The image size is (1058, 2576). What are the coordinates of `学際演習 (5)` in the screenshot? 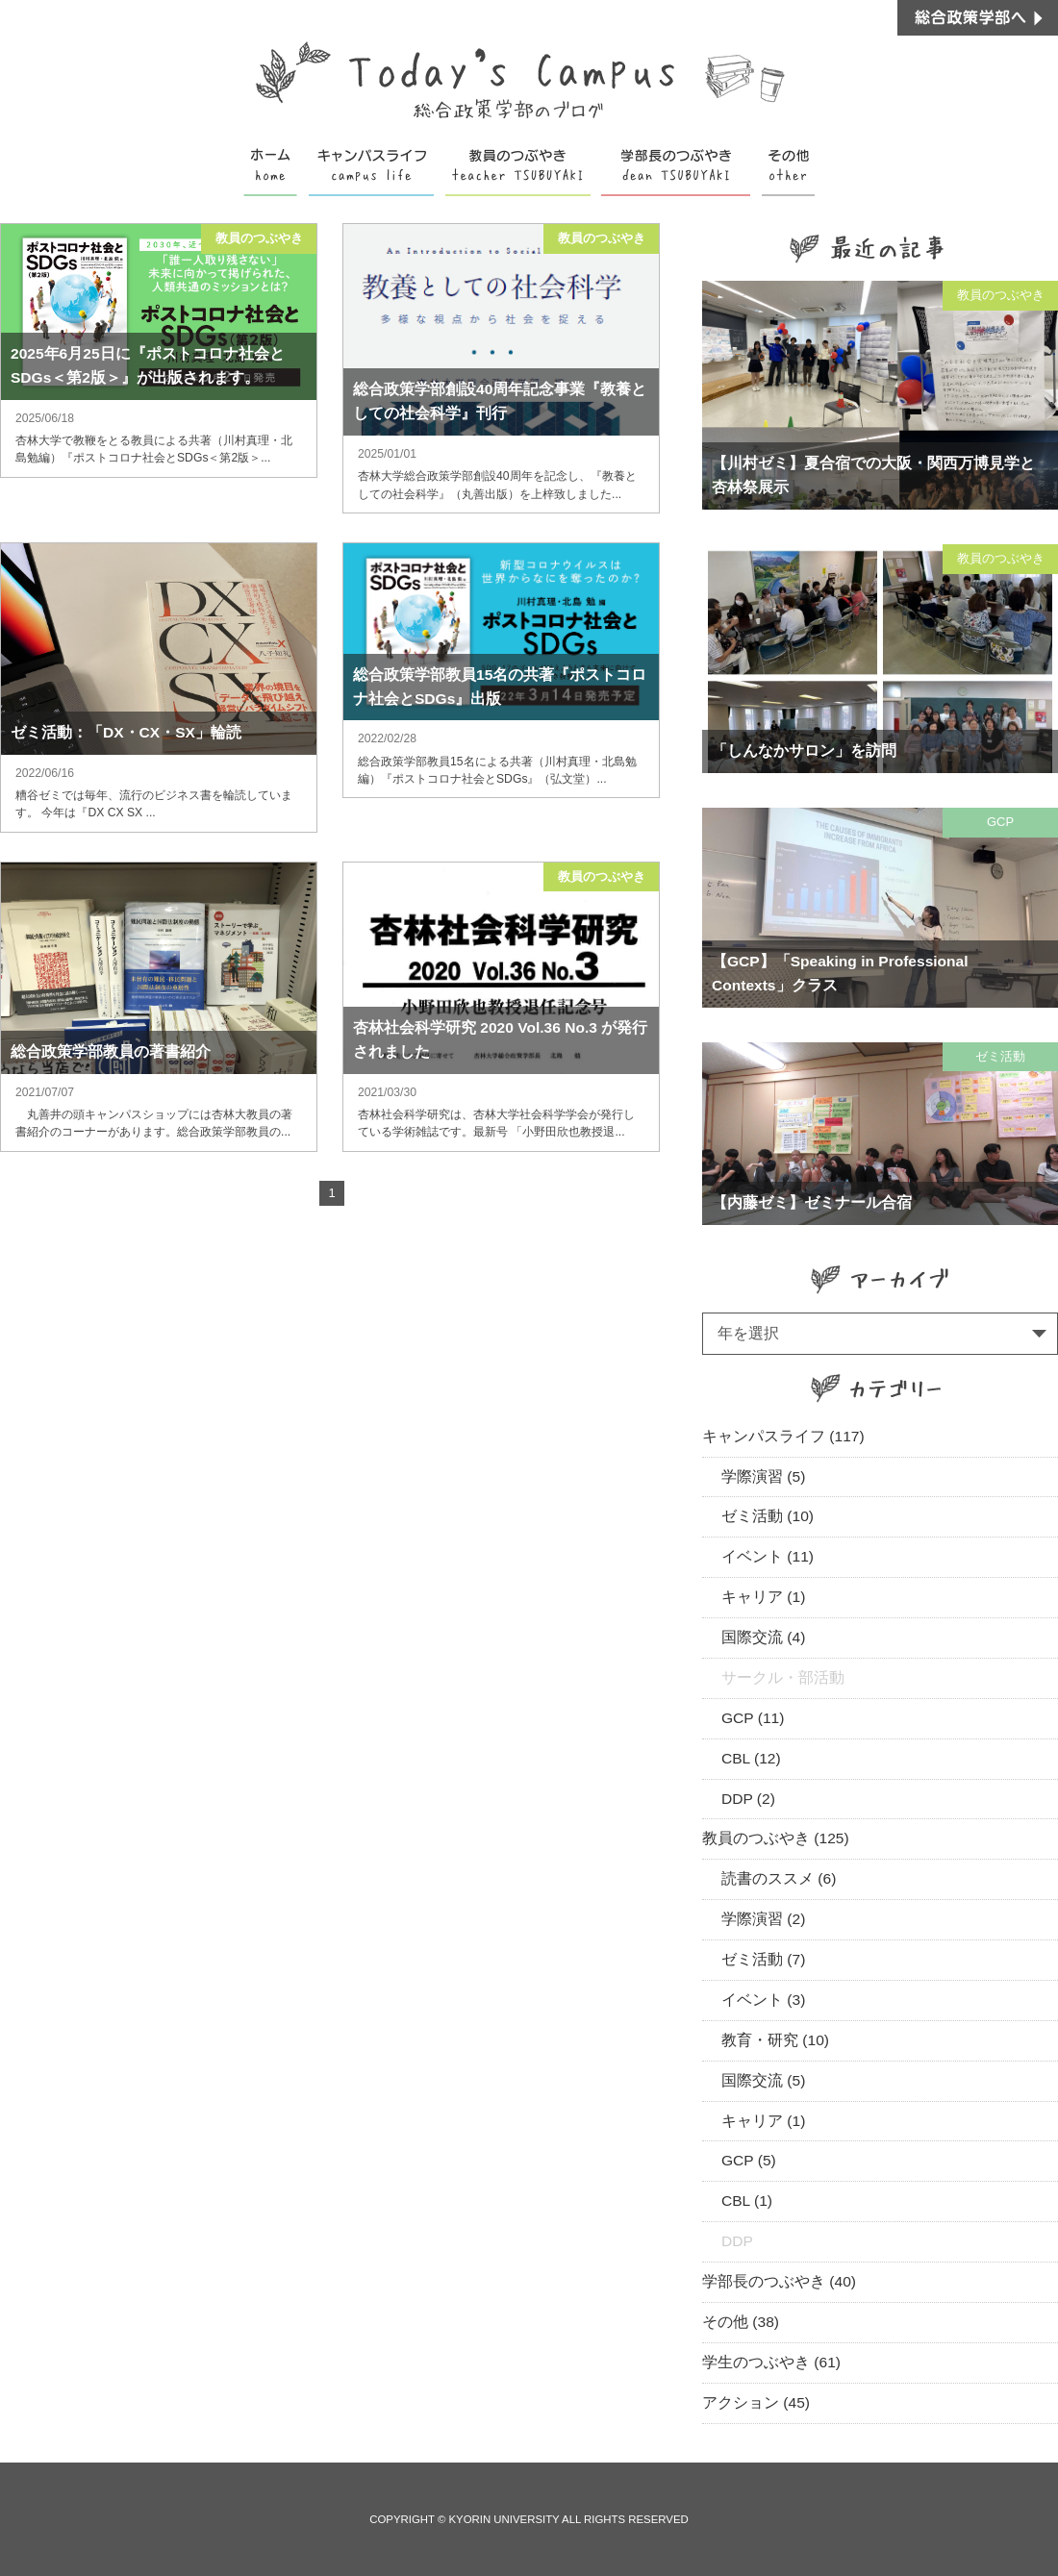 It's located at (763, 1476).